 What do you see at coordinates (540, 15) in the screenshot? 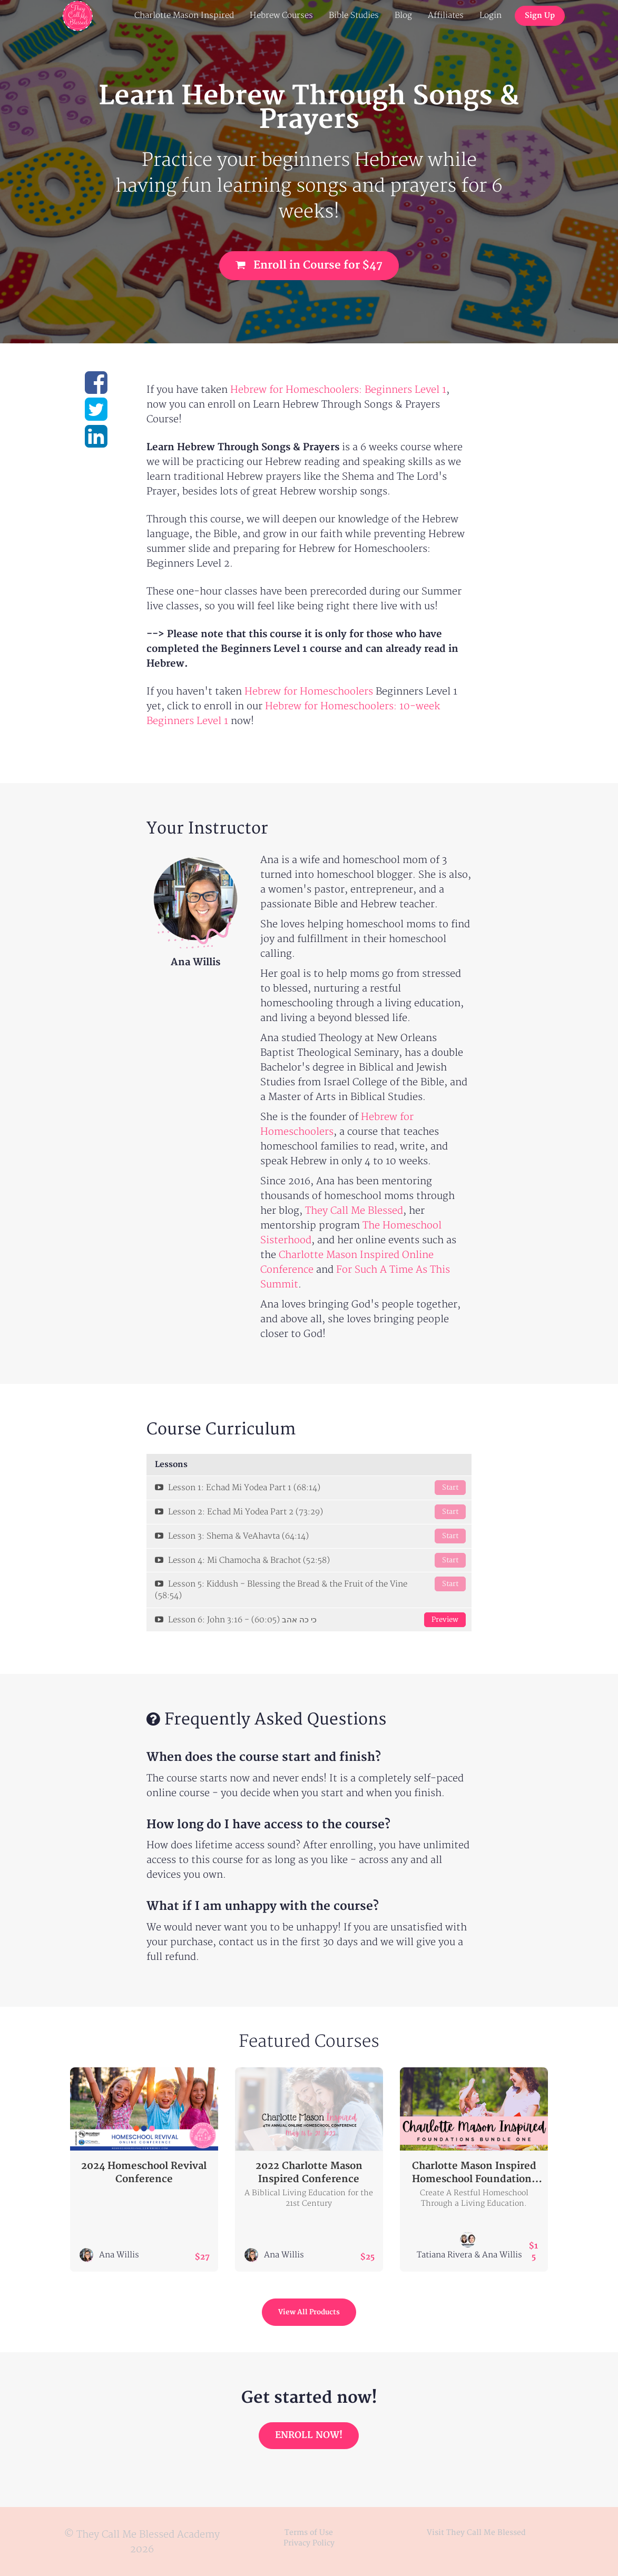
I see `Sign Up` at bounding box center [540, 15].